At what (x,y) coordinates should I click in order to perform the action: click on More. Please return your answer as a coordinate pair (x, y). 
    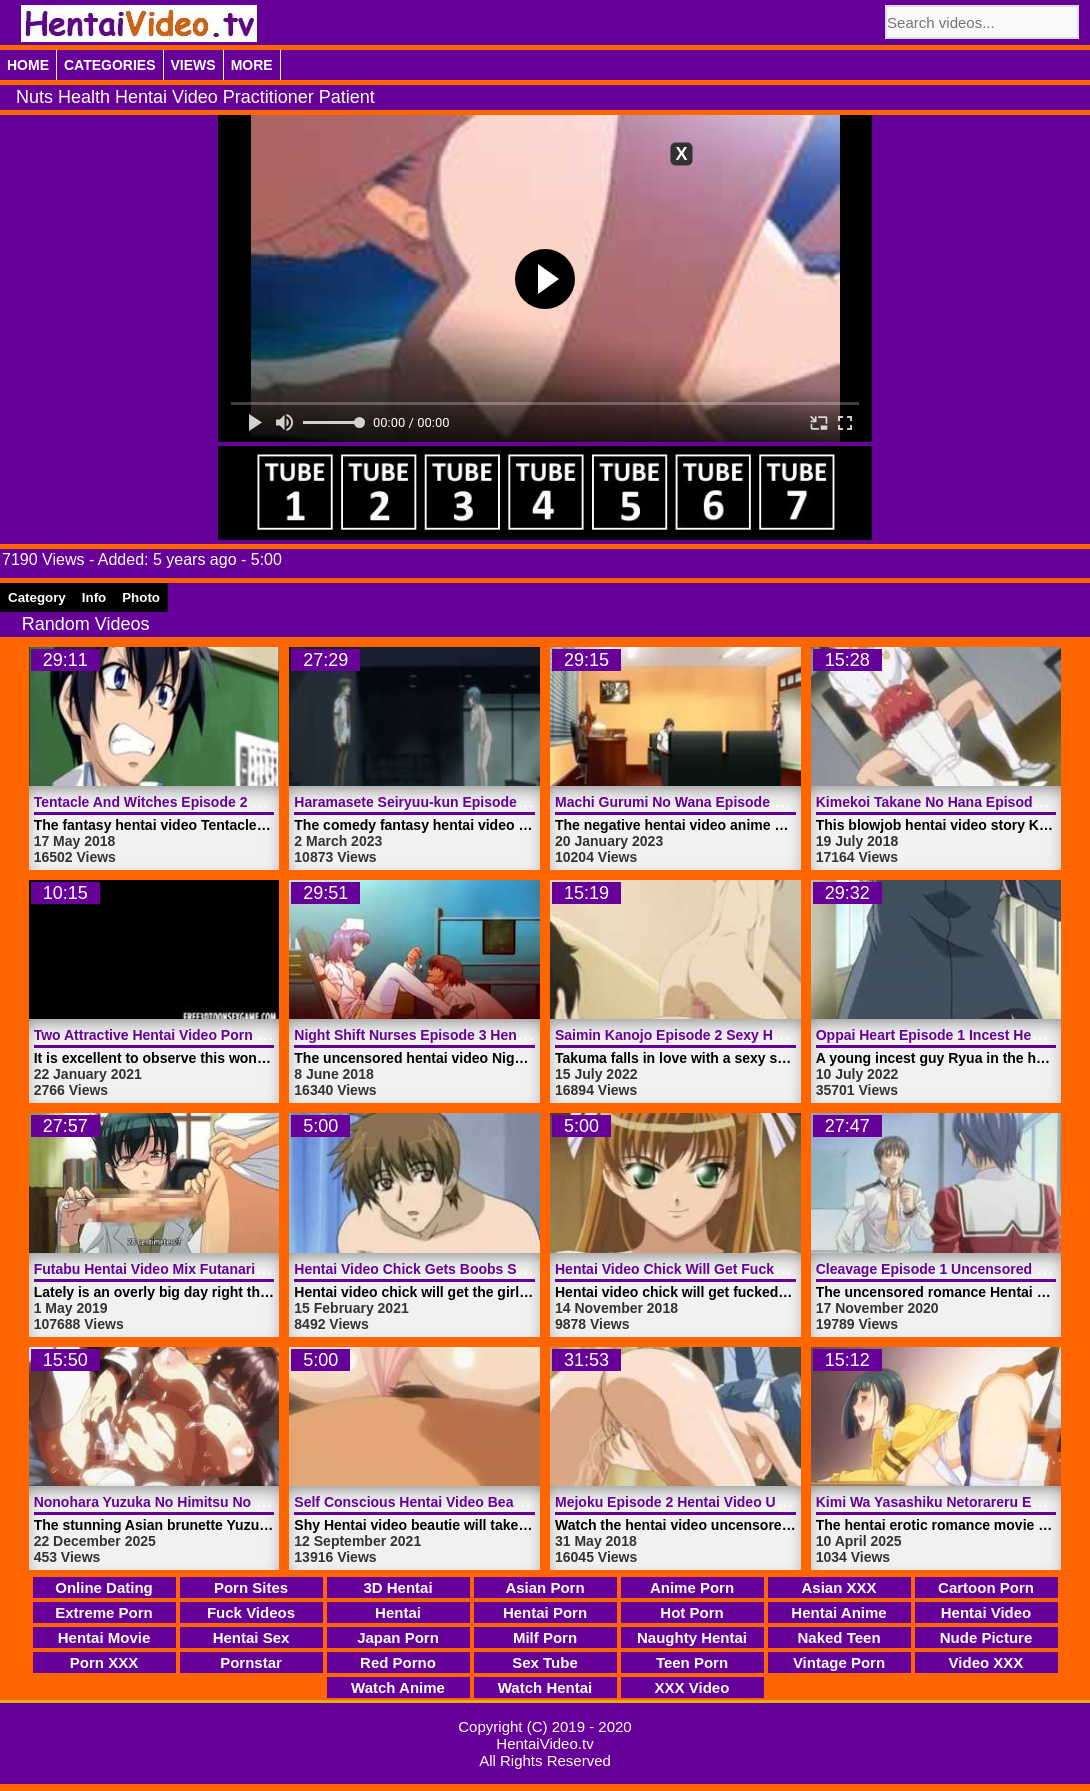
    Looking at the image, I should click on (252, 65).